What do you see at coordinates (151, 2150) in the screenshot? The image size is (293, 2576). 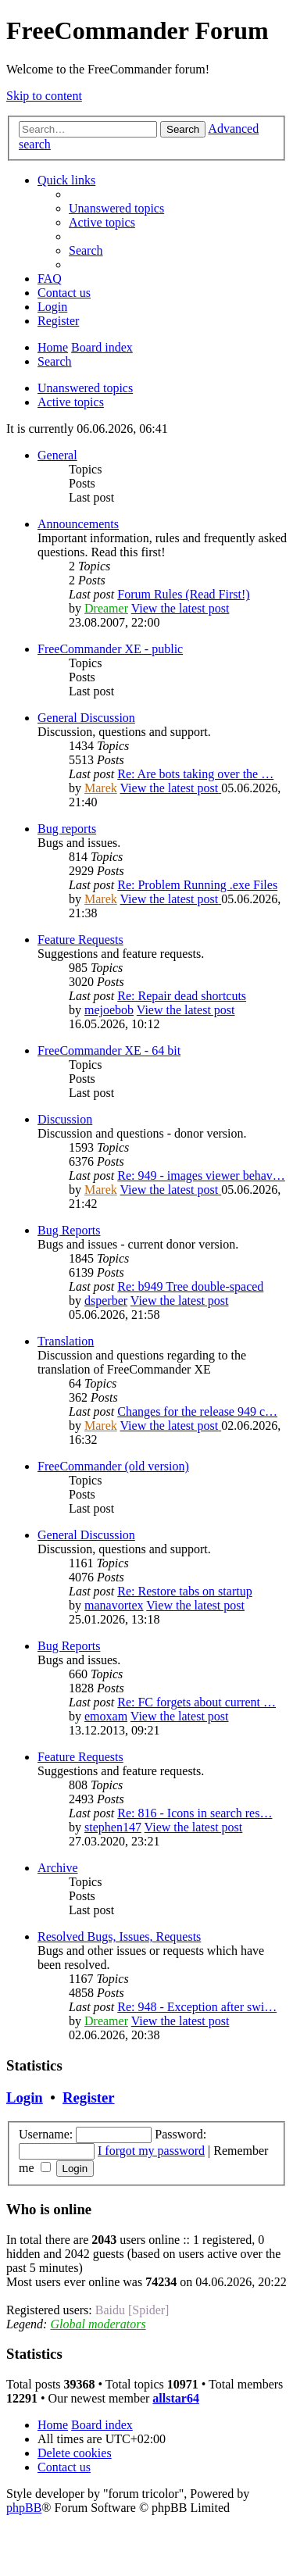 I see `I forgot my password` at bounding box center [151, 2150].